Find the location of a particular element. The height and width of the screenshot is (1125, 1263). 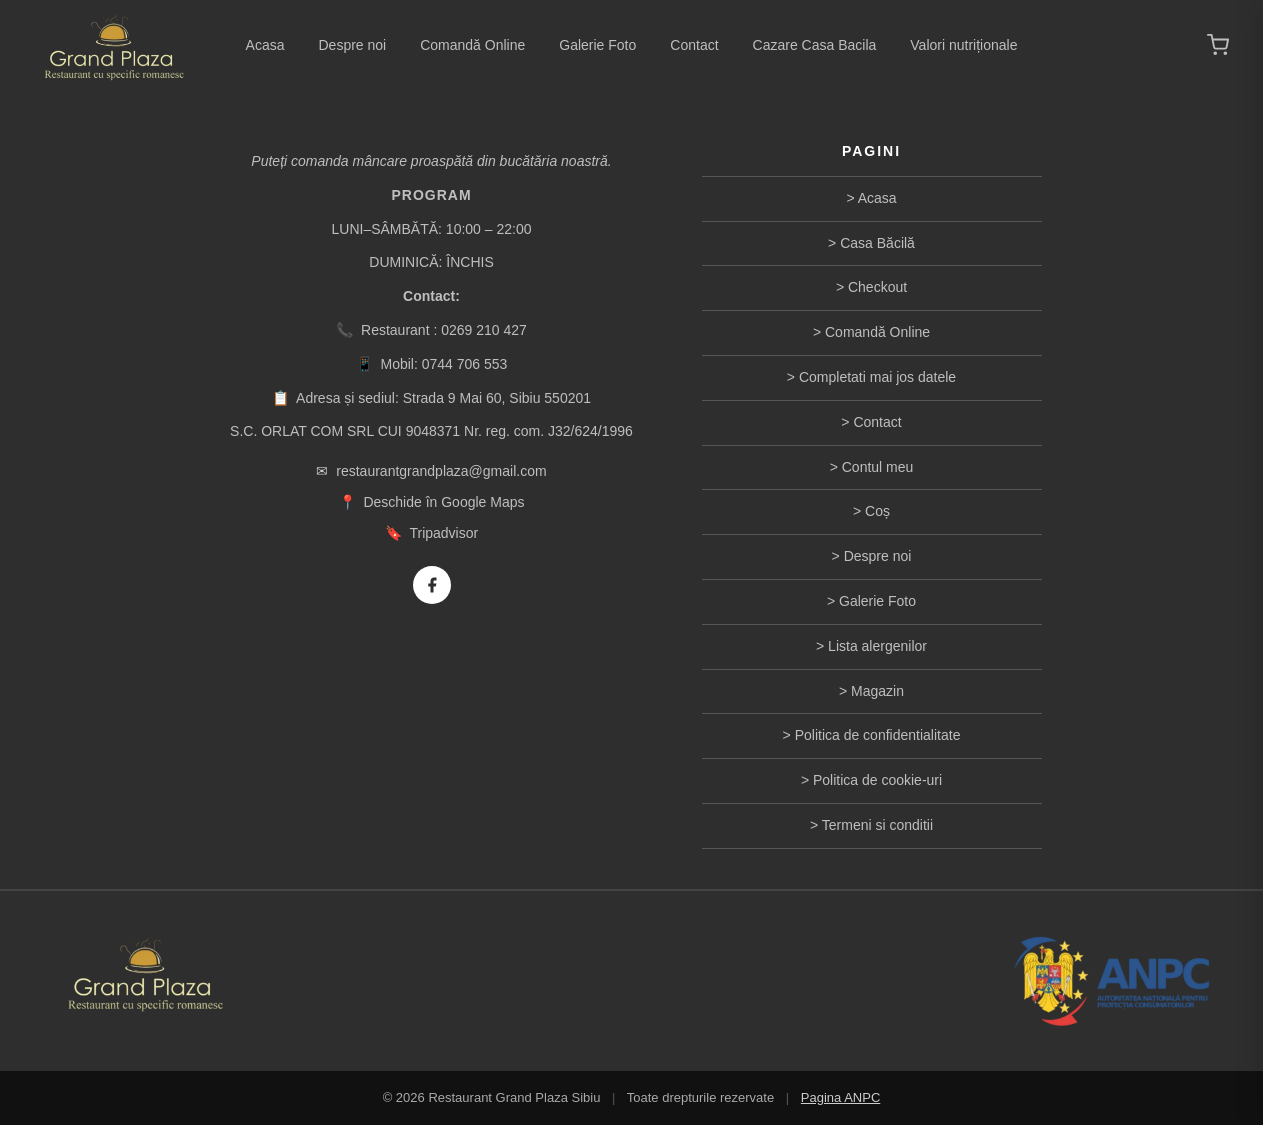

Despre noi is located at coordinates (353, 45).